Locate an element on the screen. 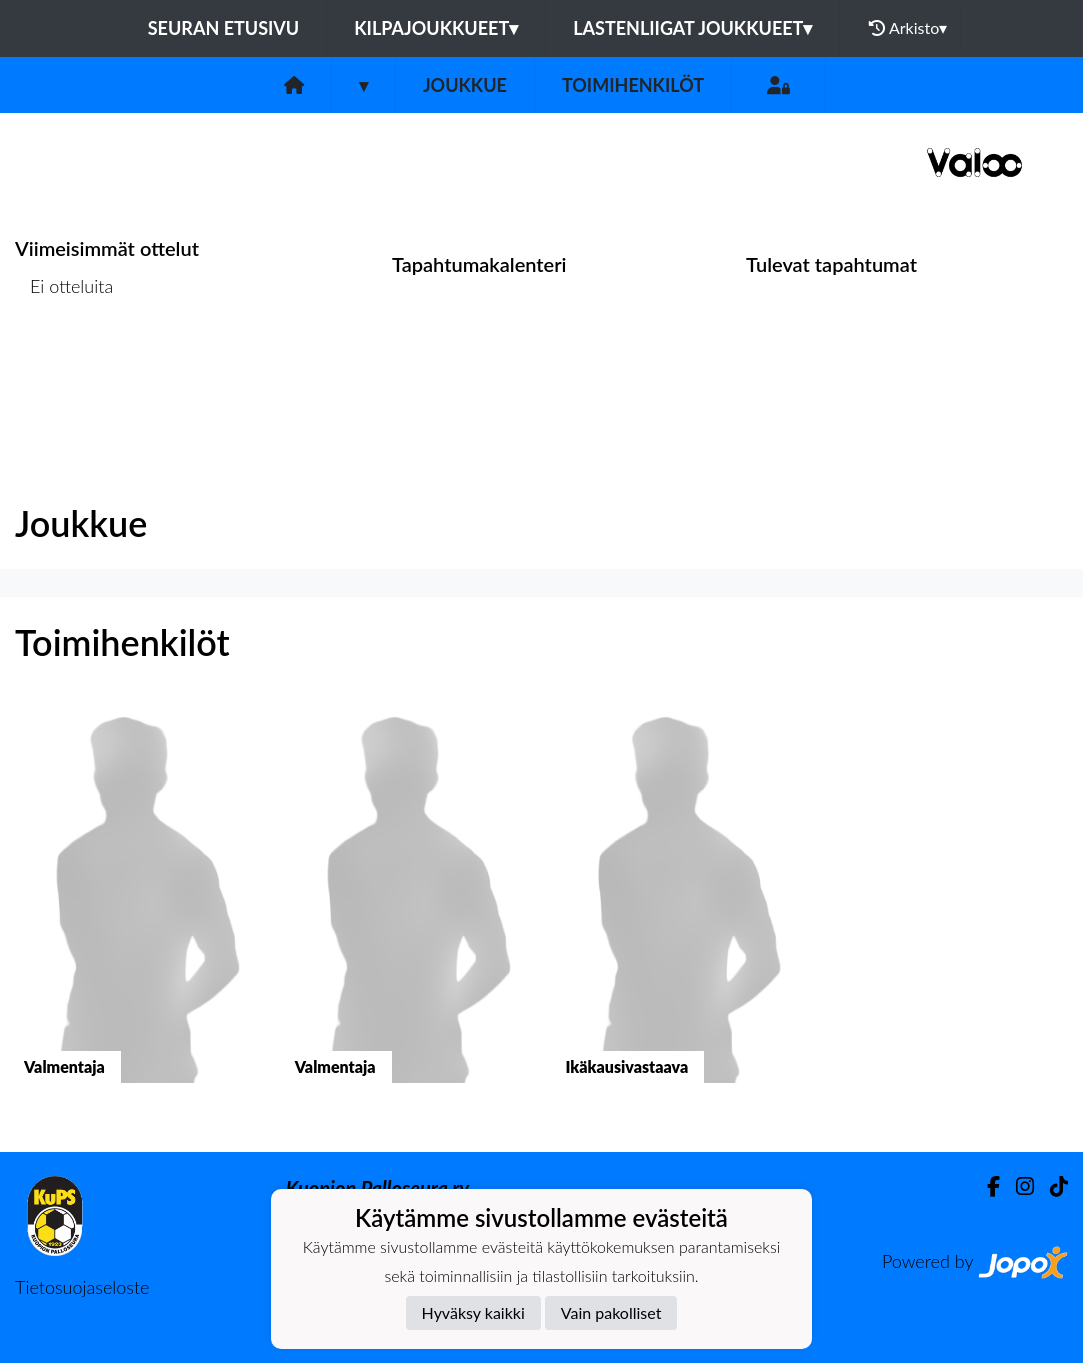  Vain pakolliset is located at coordinates (611, 1312).